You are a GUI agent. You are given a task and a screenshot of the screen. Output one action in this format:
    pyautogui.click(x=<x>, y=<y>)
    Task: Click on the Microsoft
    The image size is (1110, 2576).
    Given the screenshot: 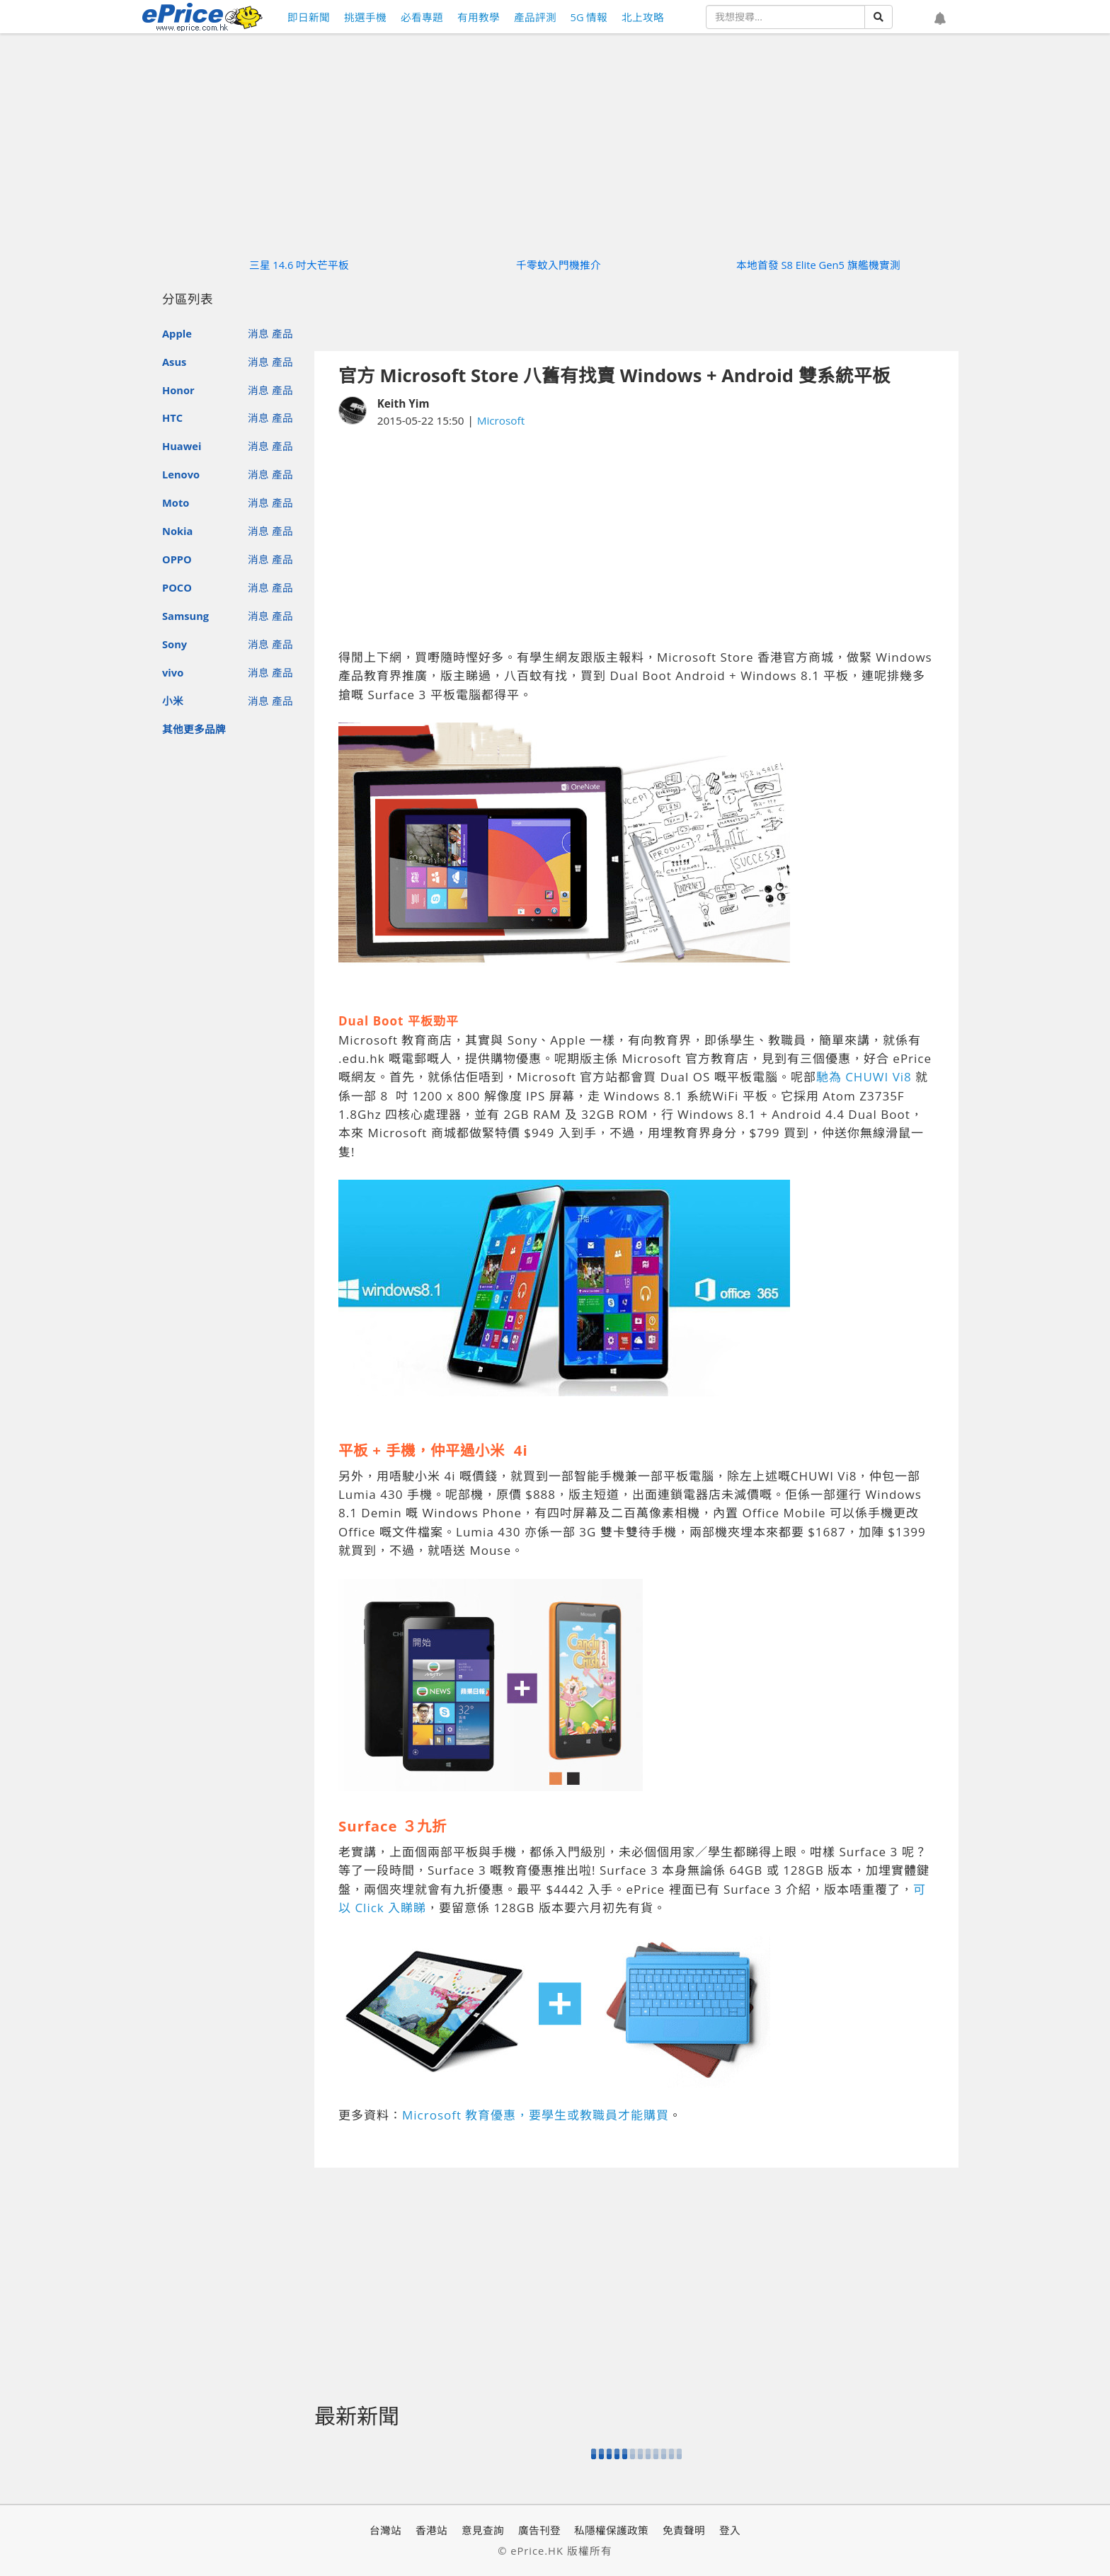 What is the action you would take?
    pyautogui.click(x=501, y=420)
    